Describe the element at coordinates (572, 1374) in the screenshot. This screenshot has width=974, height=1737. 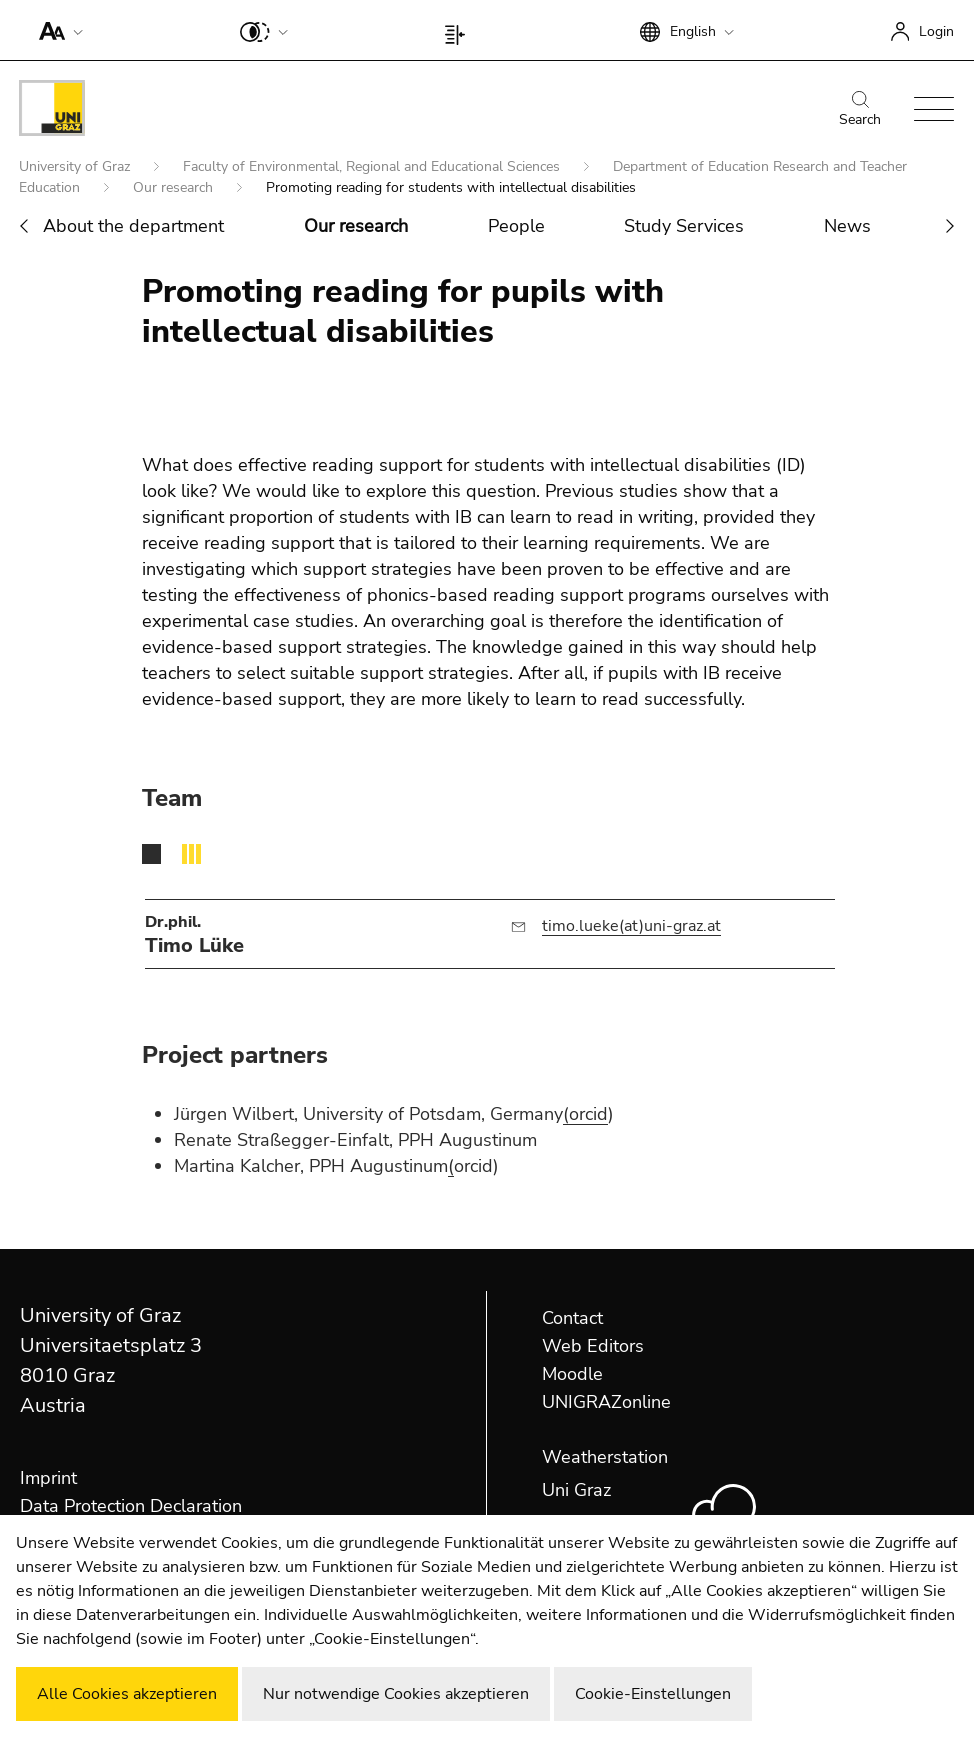
I see `Moodle` at that location.